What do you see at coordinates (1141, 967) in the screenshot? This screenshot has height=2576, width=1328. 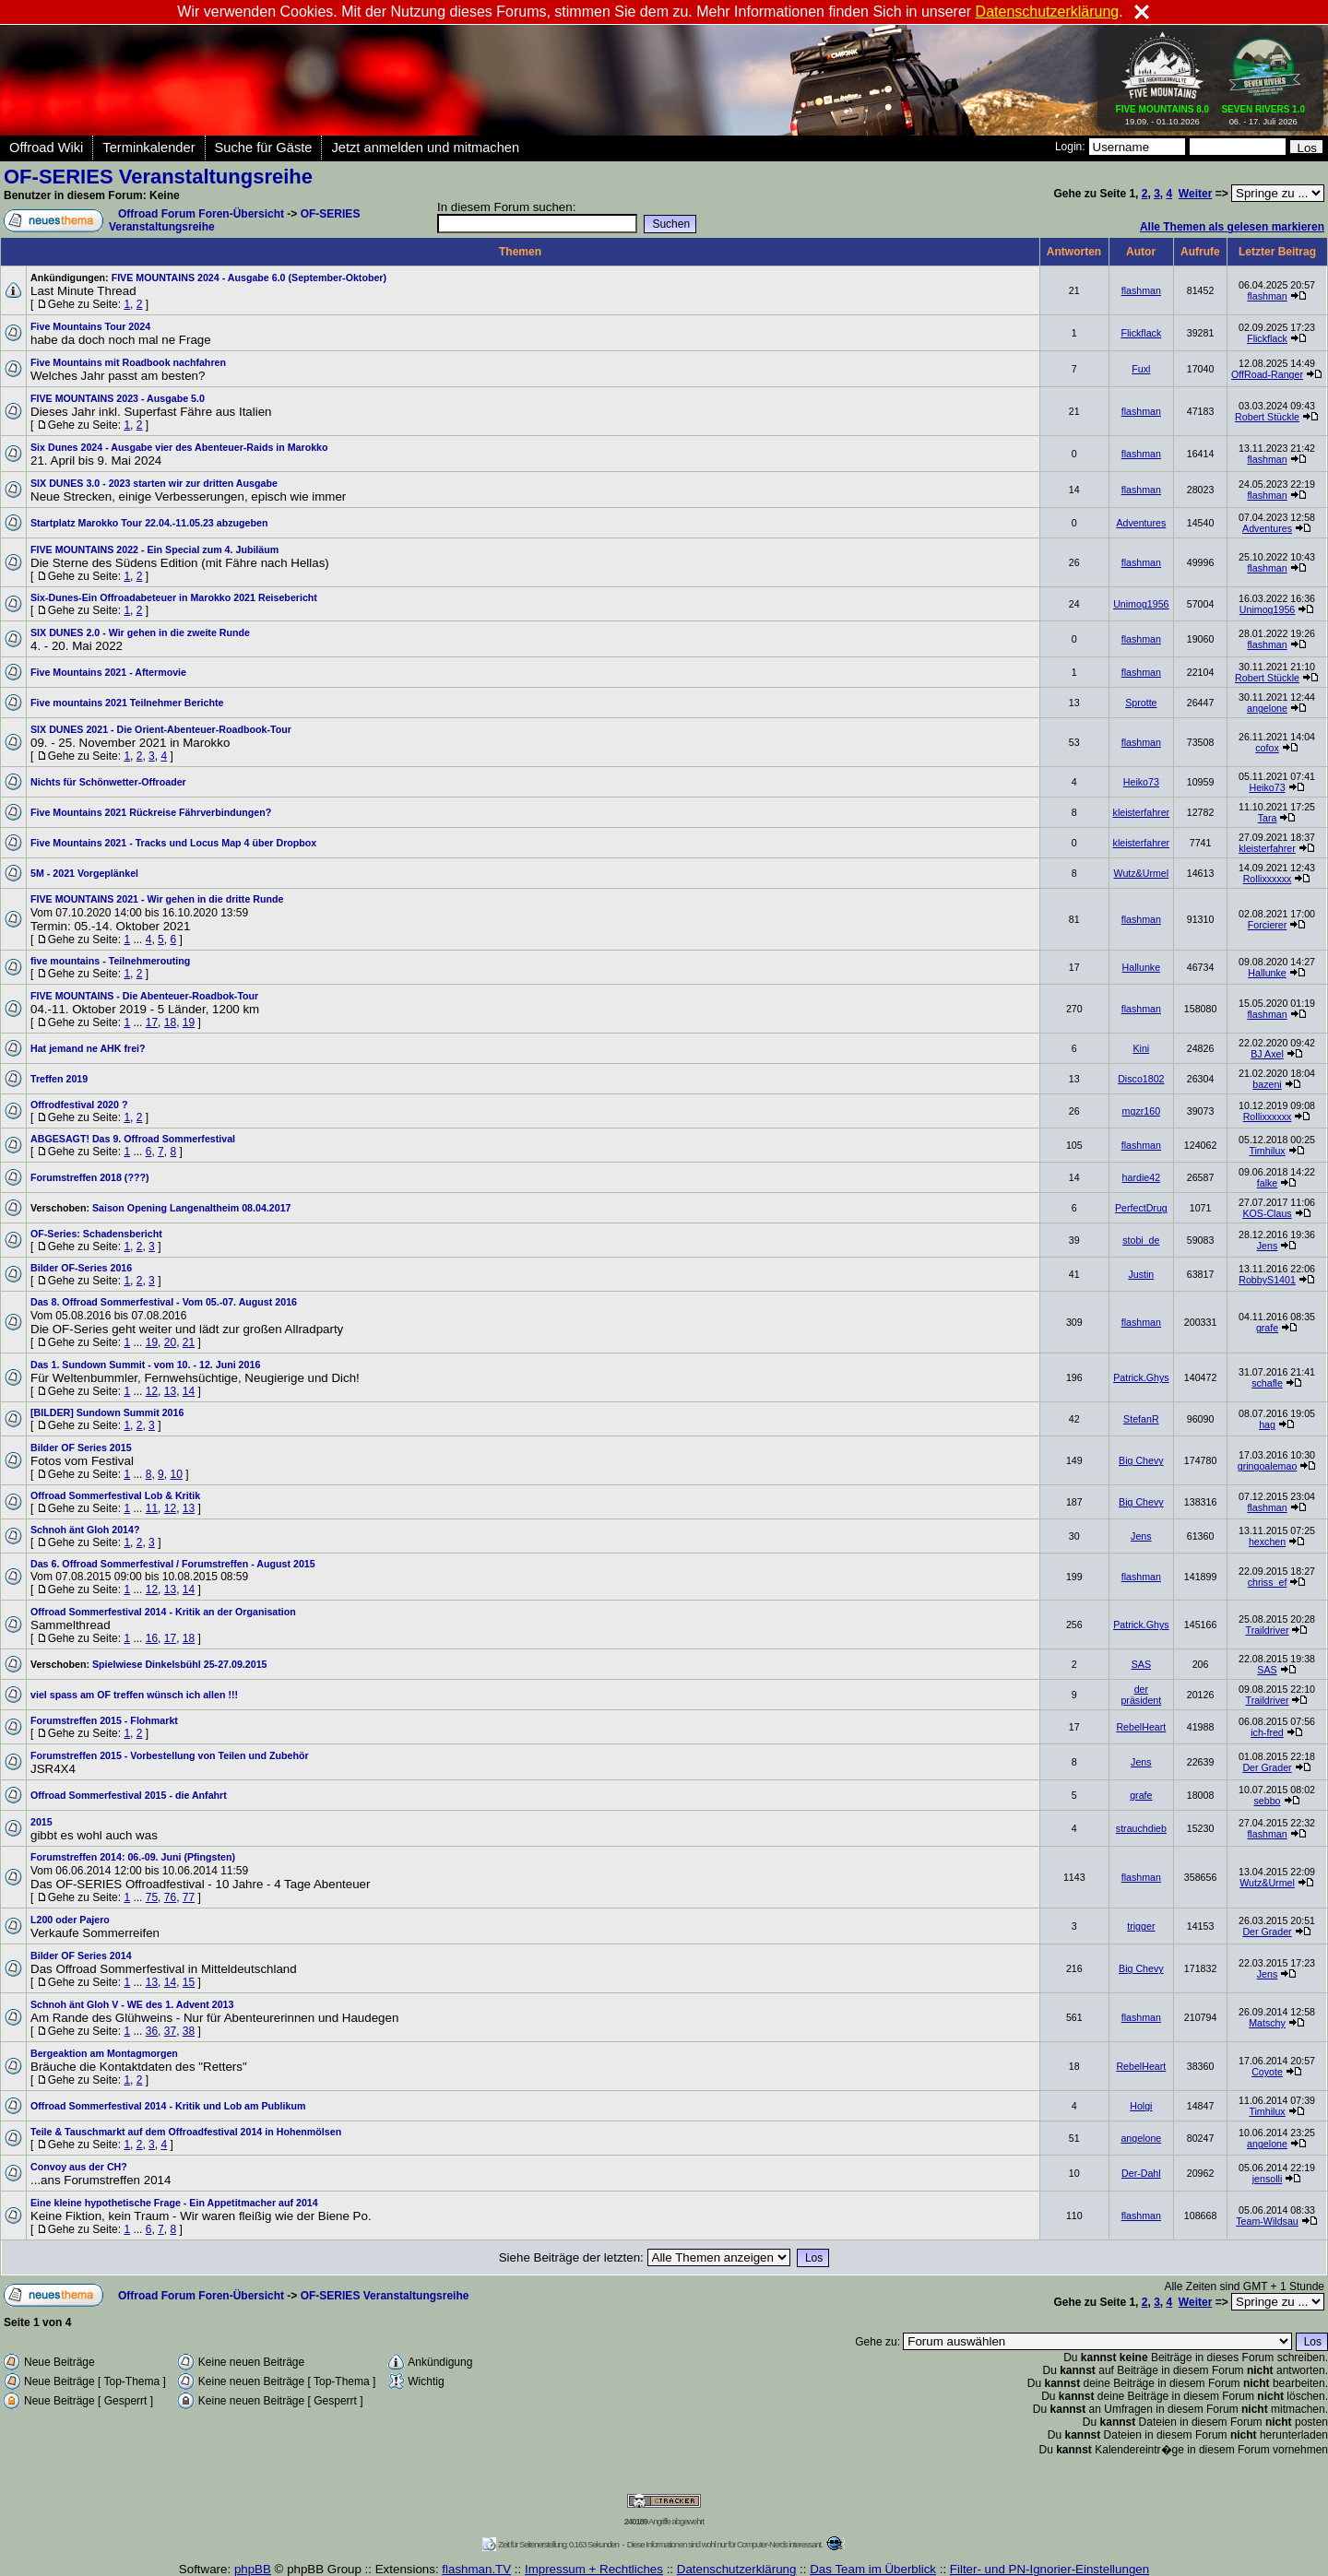 I see `Hallunke` at bounding box center [1141, 967].